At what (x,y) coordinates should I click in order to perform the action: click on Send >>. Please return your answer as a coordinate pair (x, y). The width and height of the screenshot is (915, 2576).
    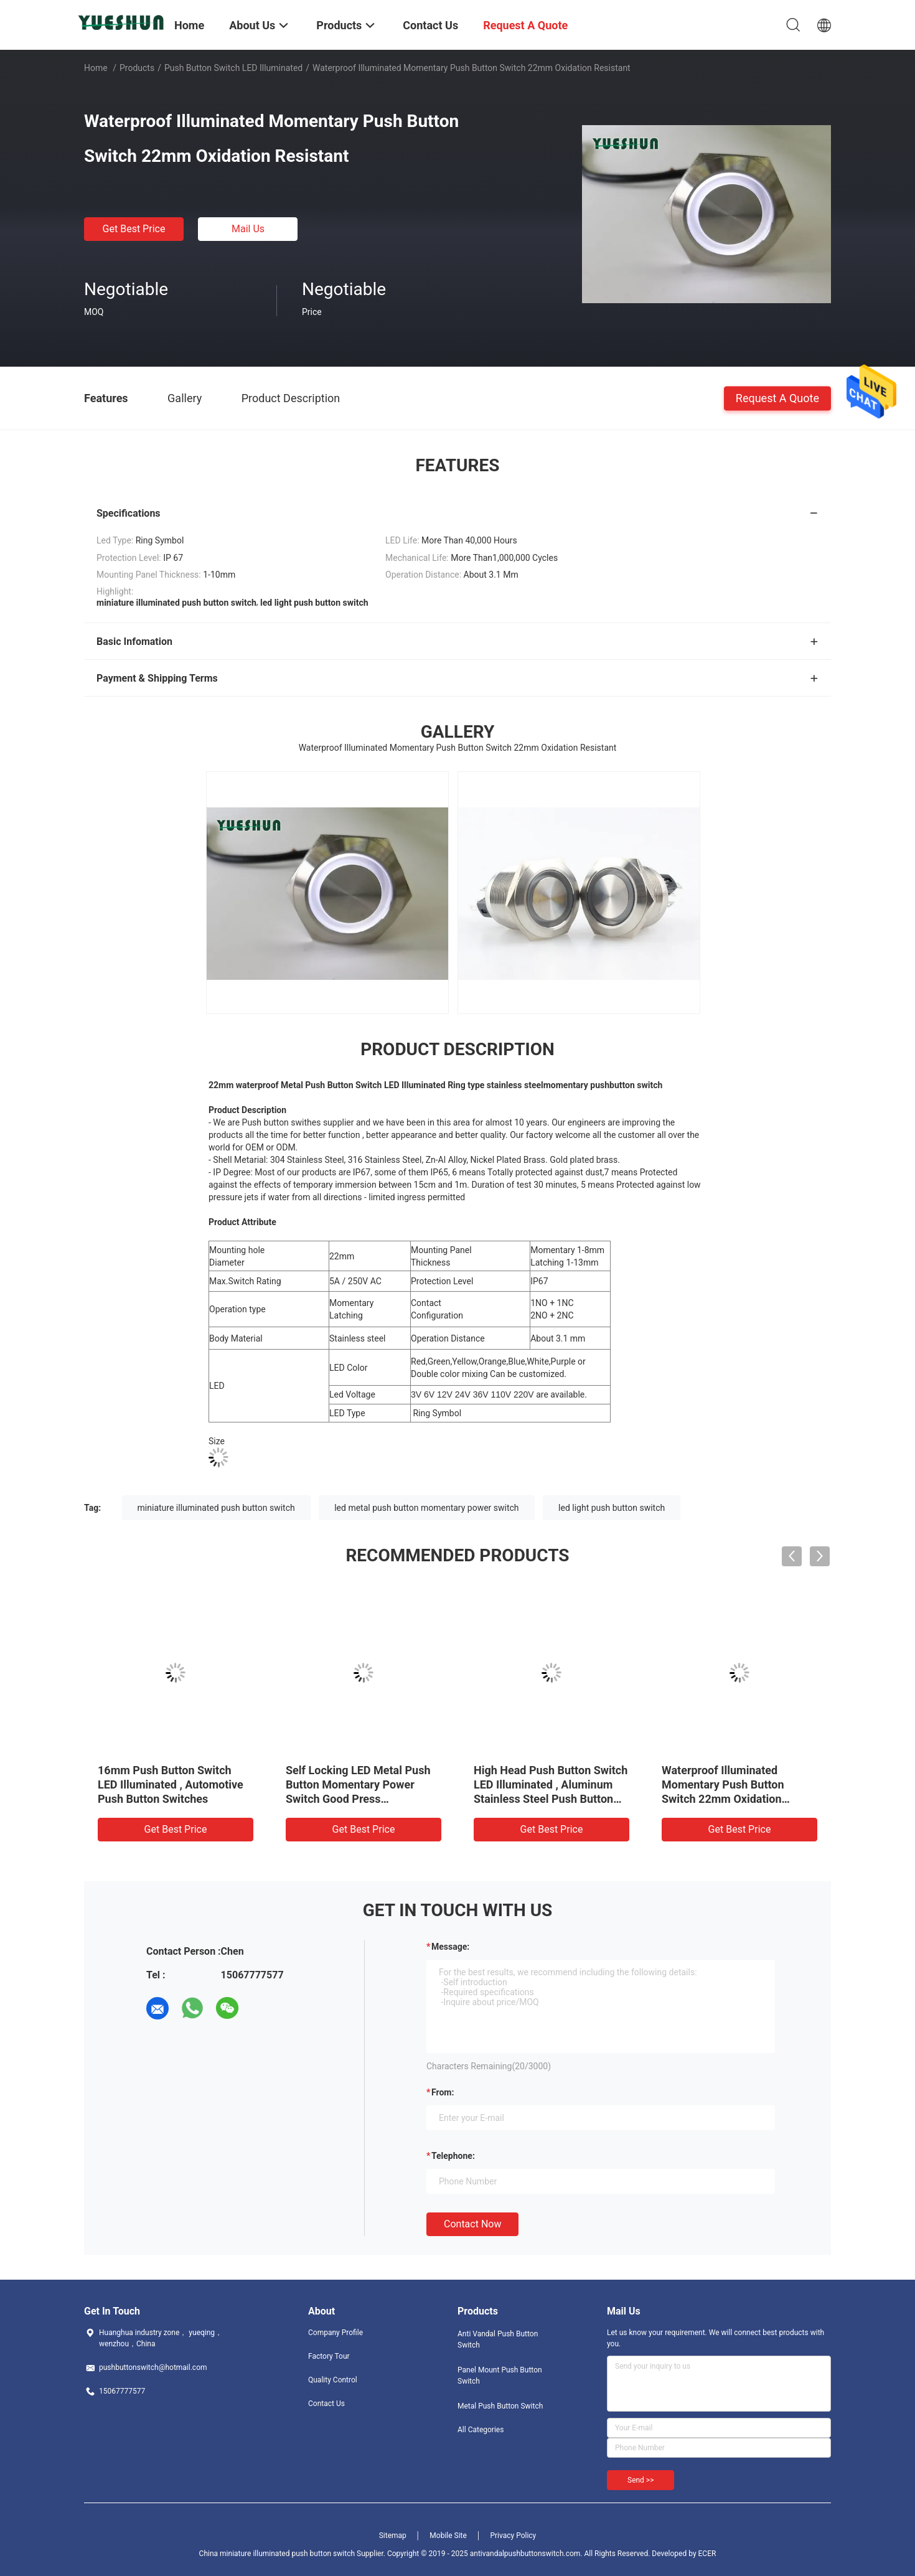
    Looking at the image, I should click on (640, 2480).